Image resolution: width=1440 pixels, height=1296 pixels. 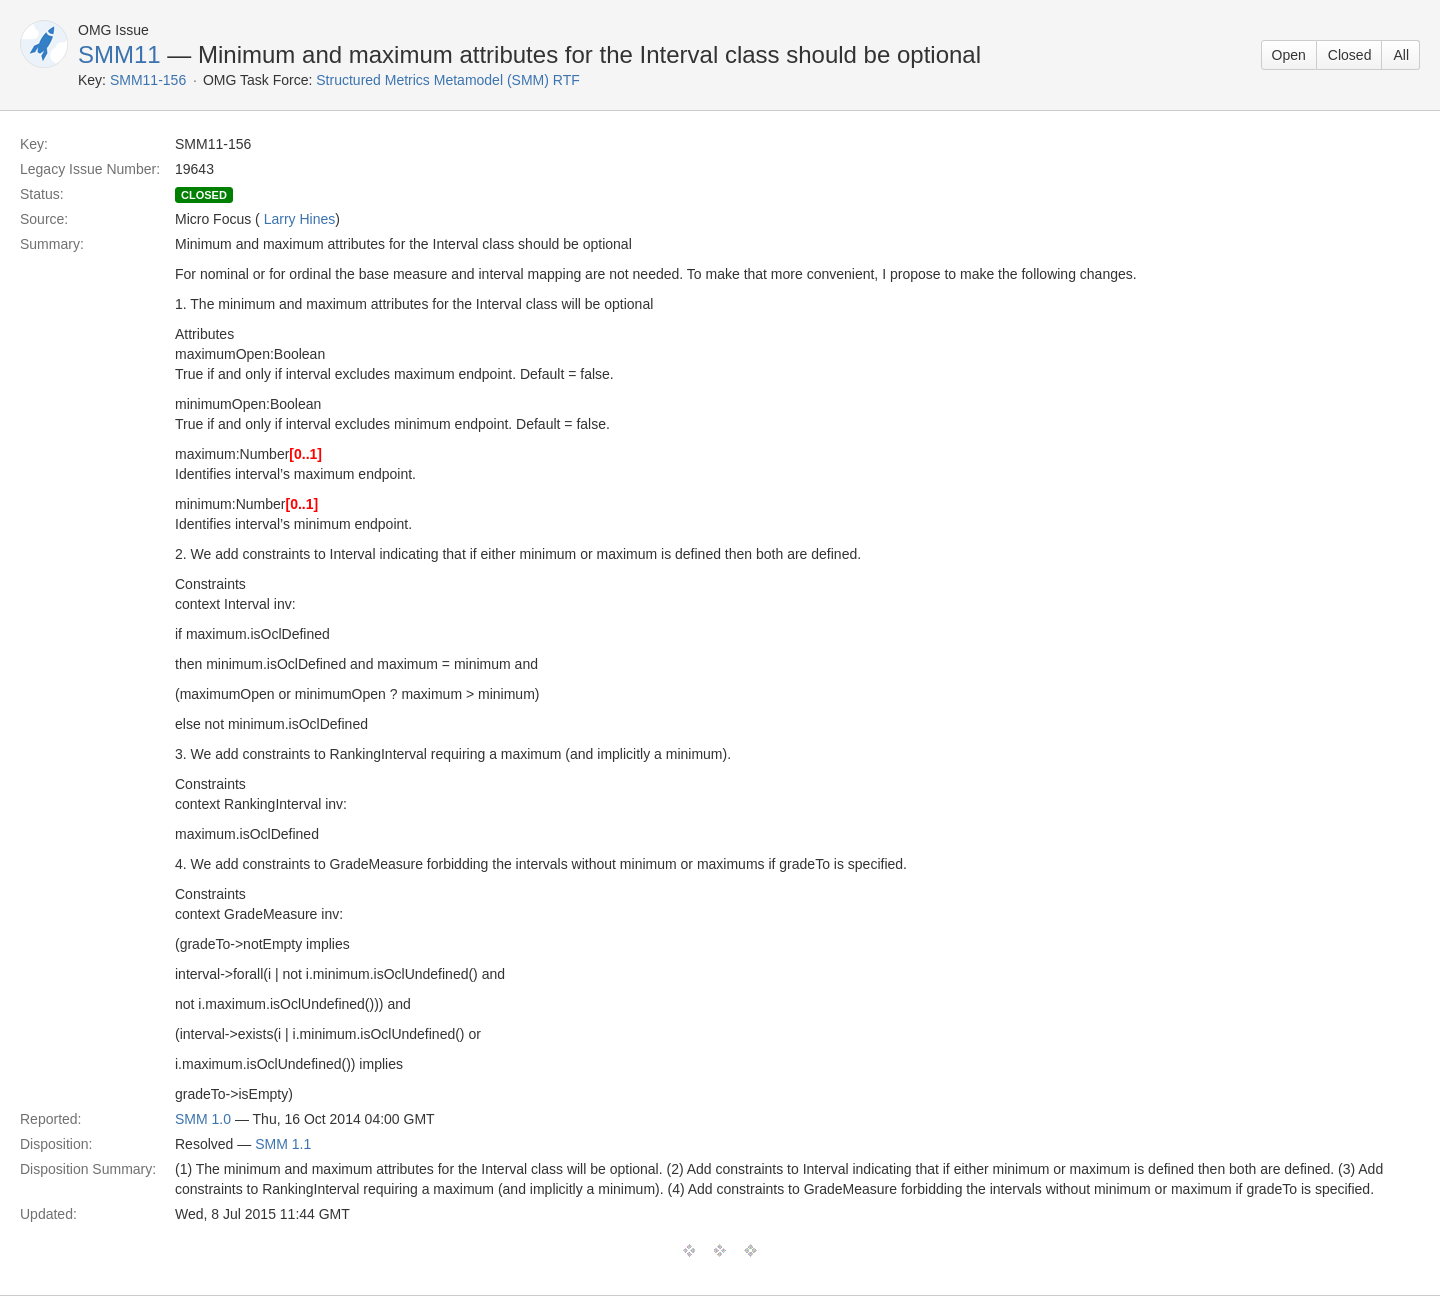 I want to click on SMM 1.0, so click(x=203, y=1119).